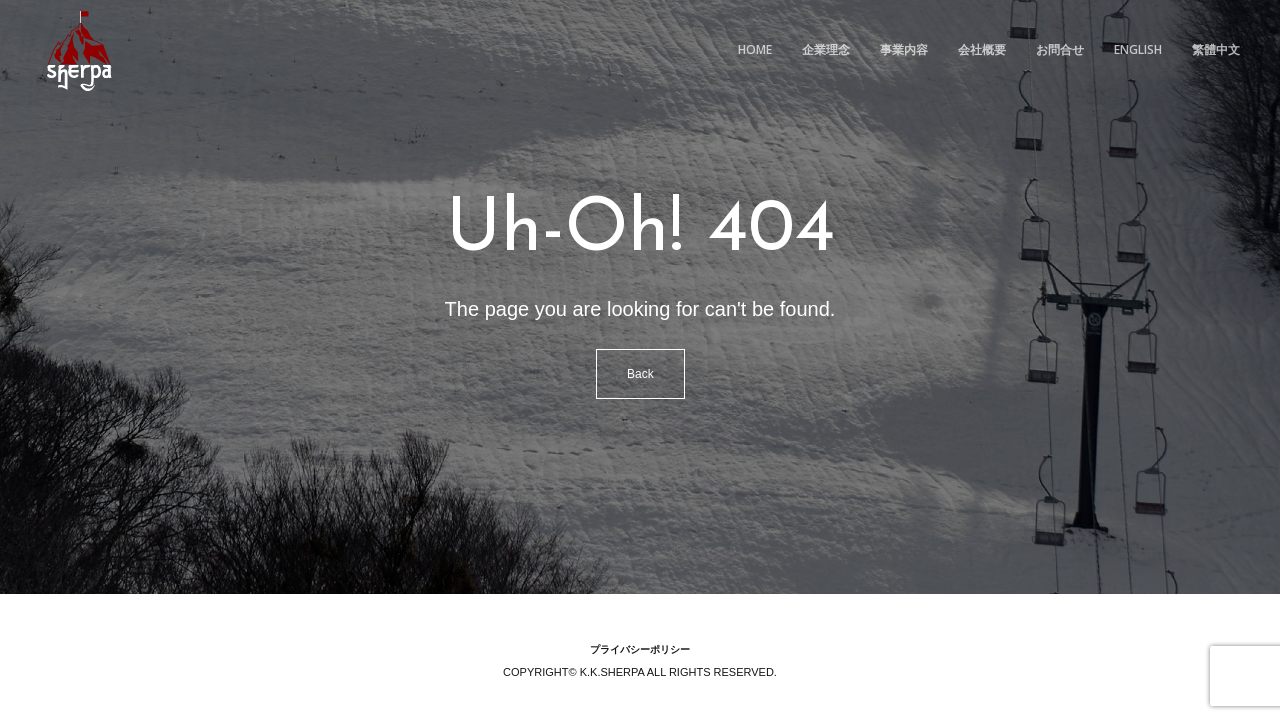  I want to click on Back, so click(640, 374).